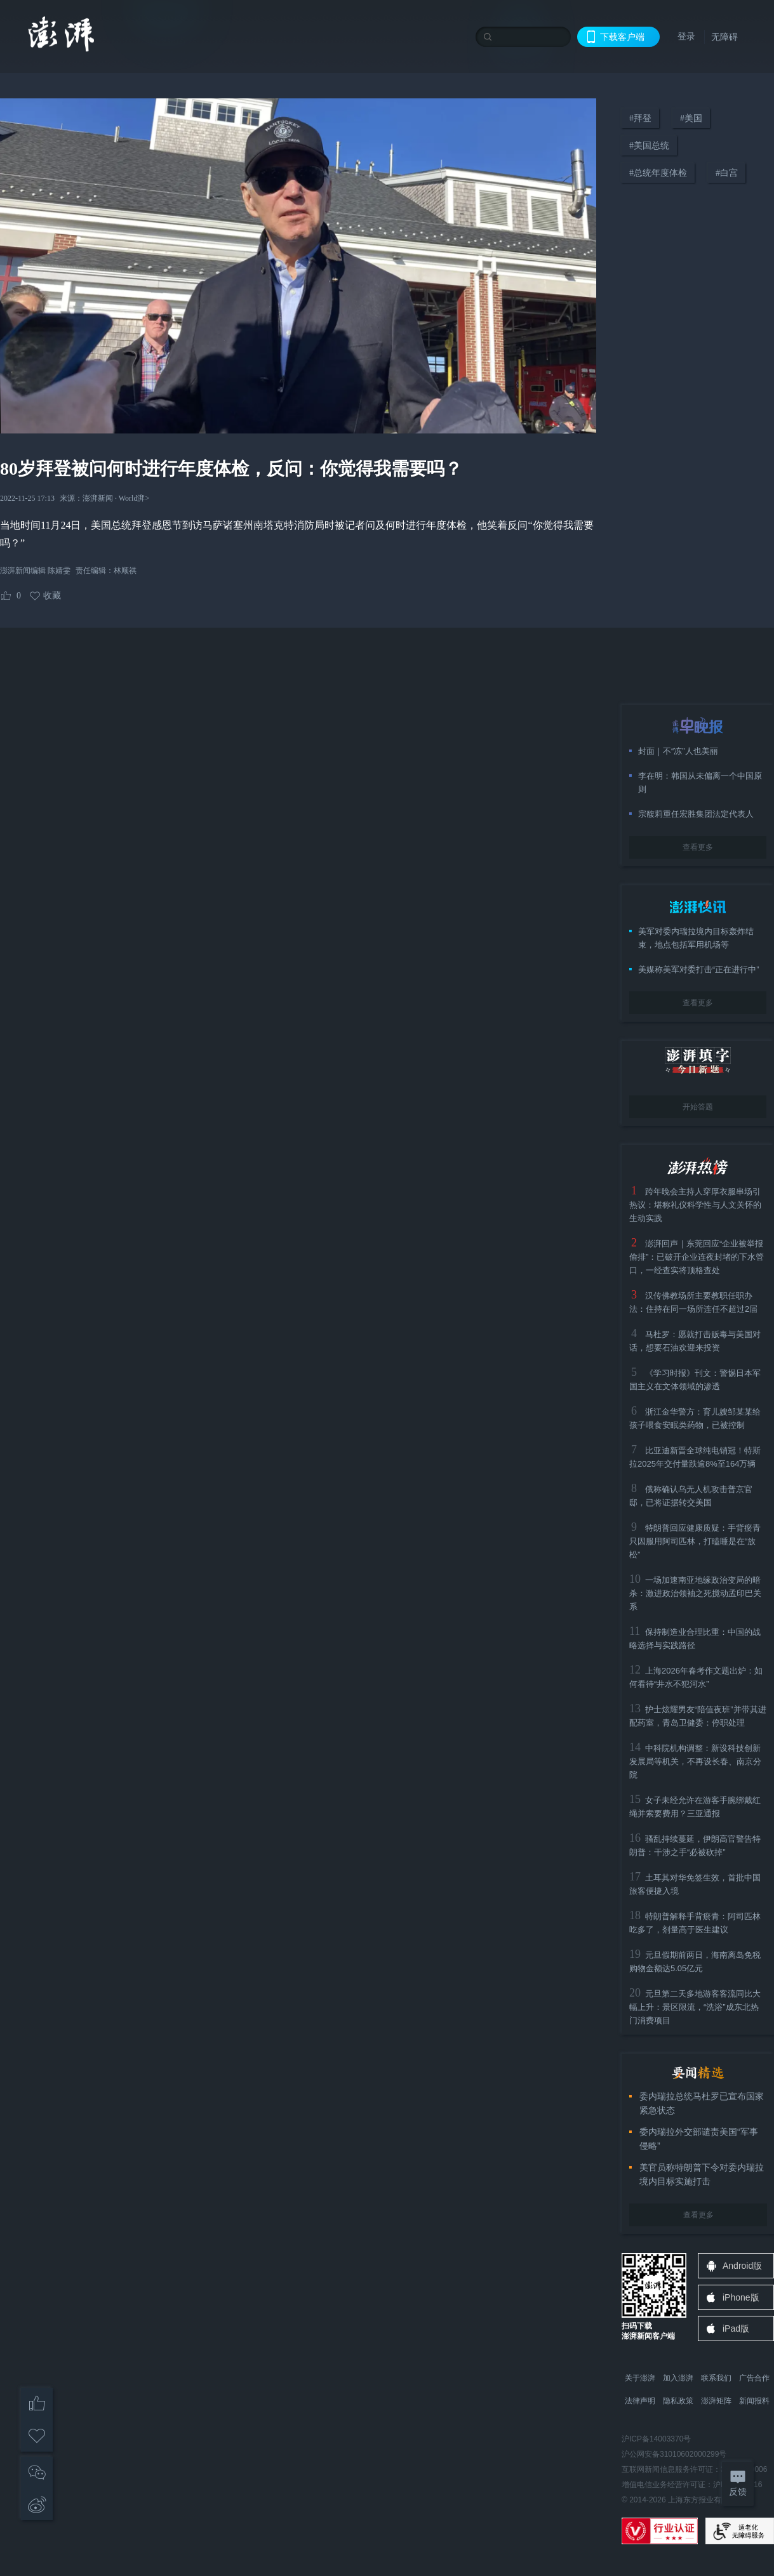 The height and width of the screenshot is (2576, 774). What do you see at coordinates (742, 2266) in the screenshot?
I see `Android版` at bounding box center [742, 2266].